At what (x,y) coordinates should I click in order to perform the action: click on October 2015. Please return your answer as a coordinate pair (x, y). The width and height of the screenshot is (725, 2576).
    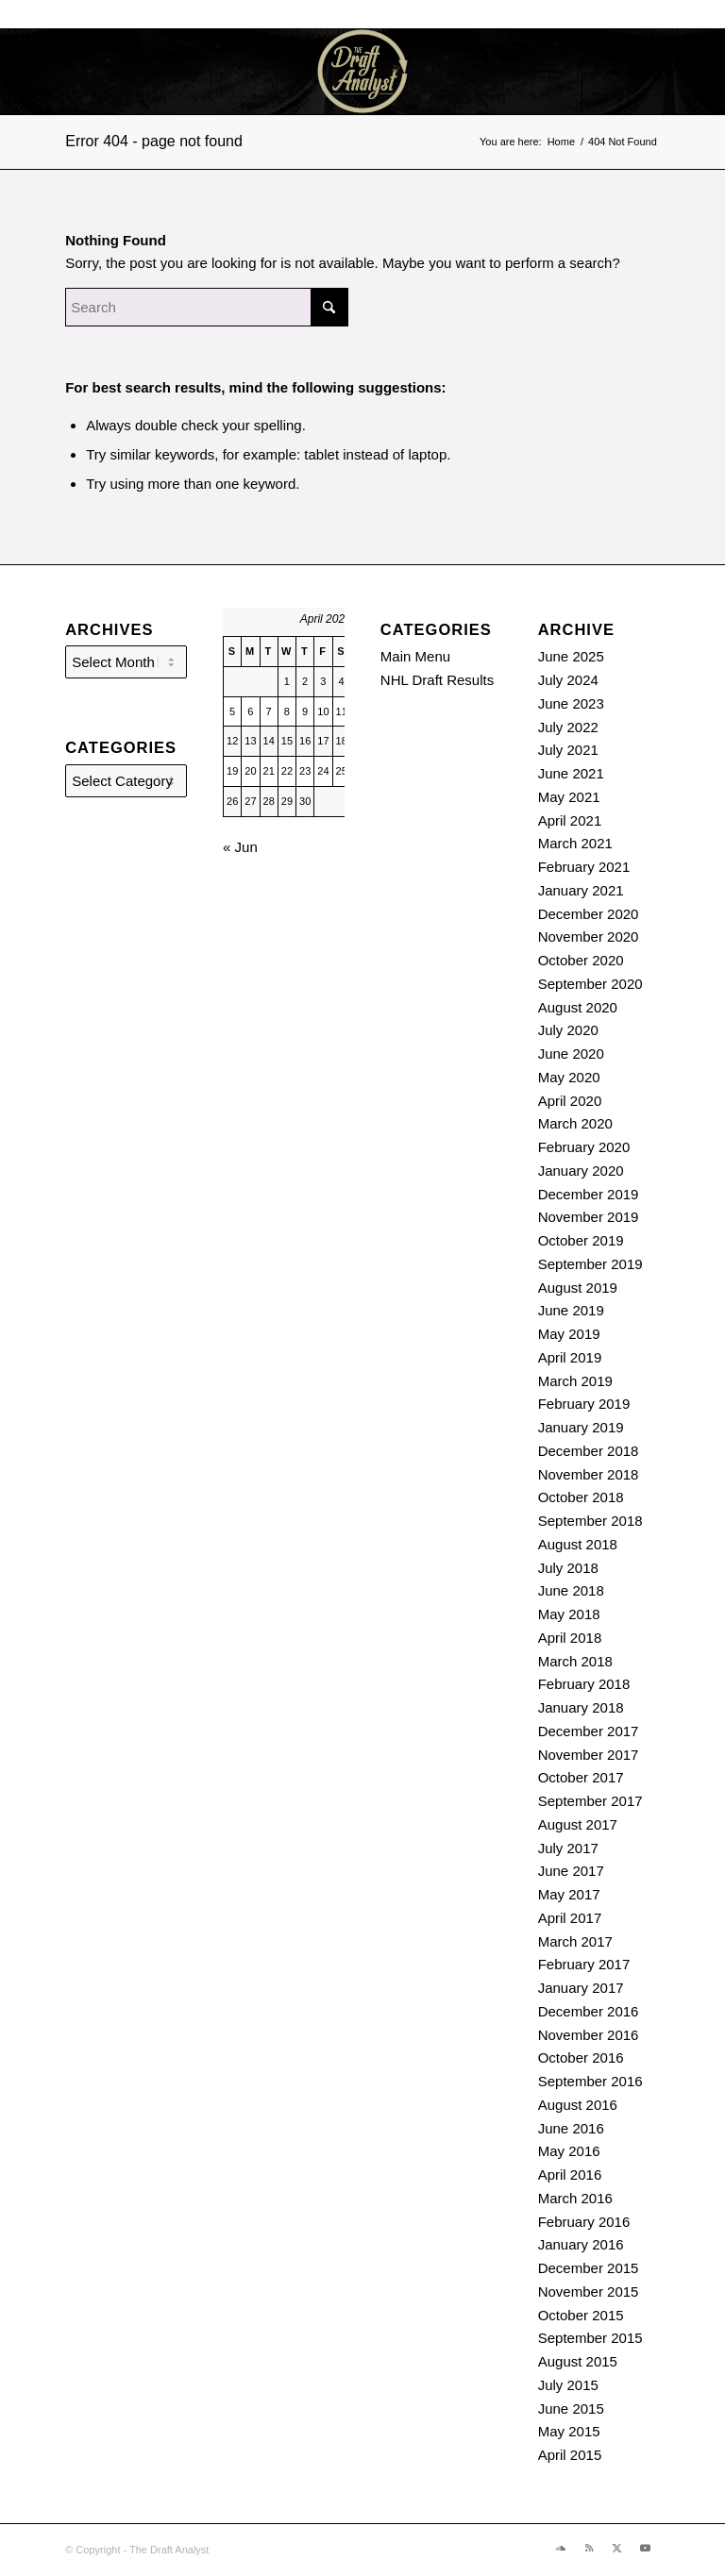
    Looking at the image, I should click on (581, 2315).